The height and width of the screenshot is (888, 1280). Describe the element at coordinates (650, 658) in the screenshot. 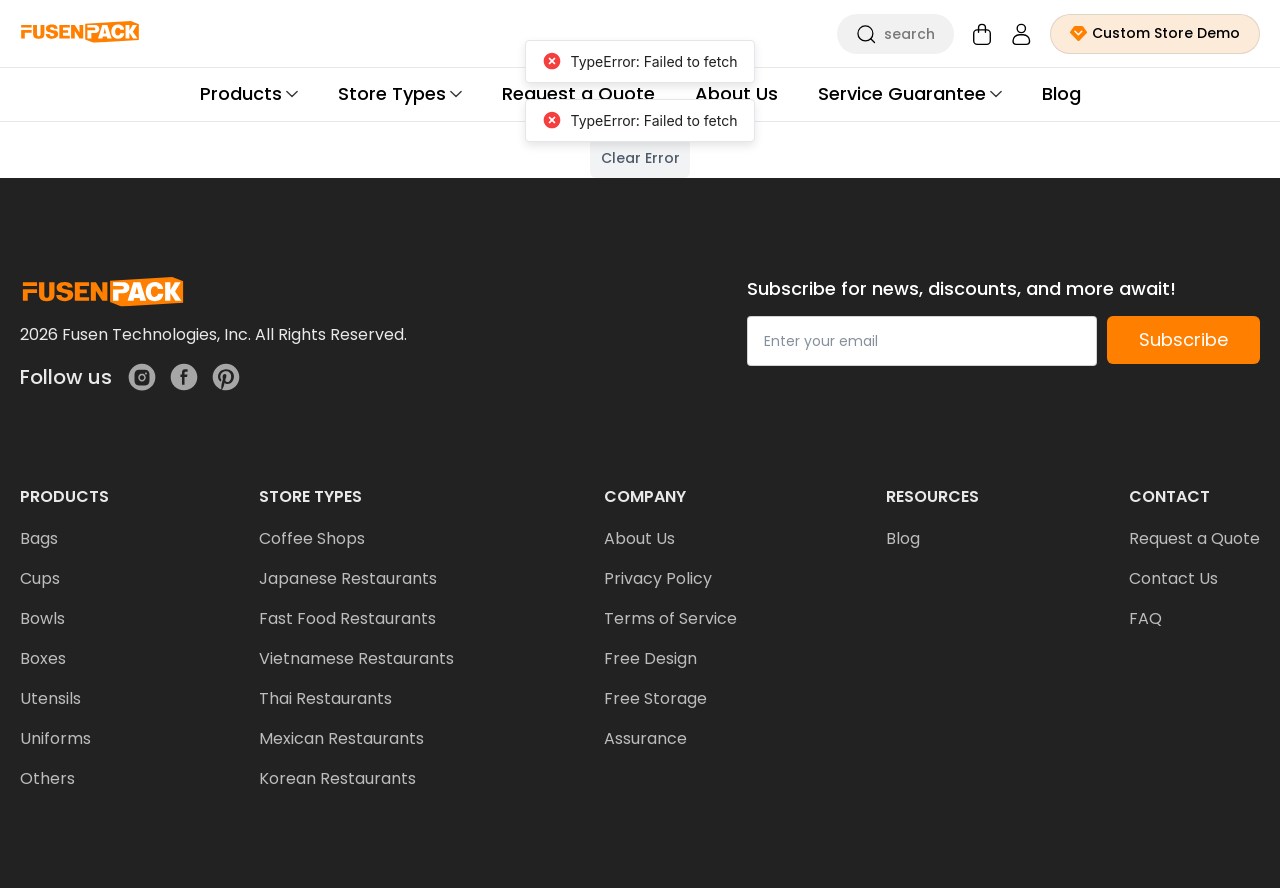

I see `Free Design` at that location.